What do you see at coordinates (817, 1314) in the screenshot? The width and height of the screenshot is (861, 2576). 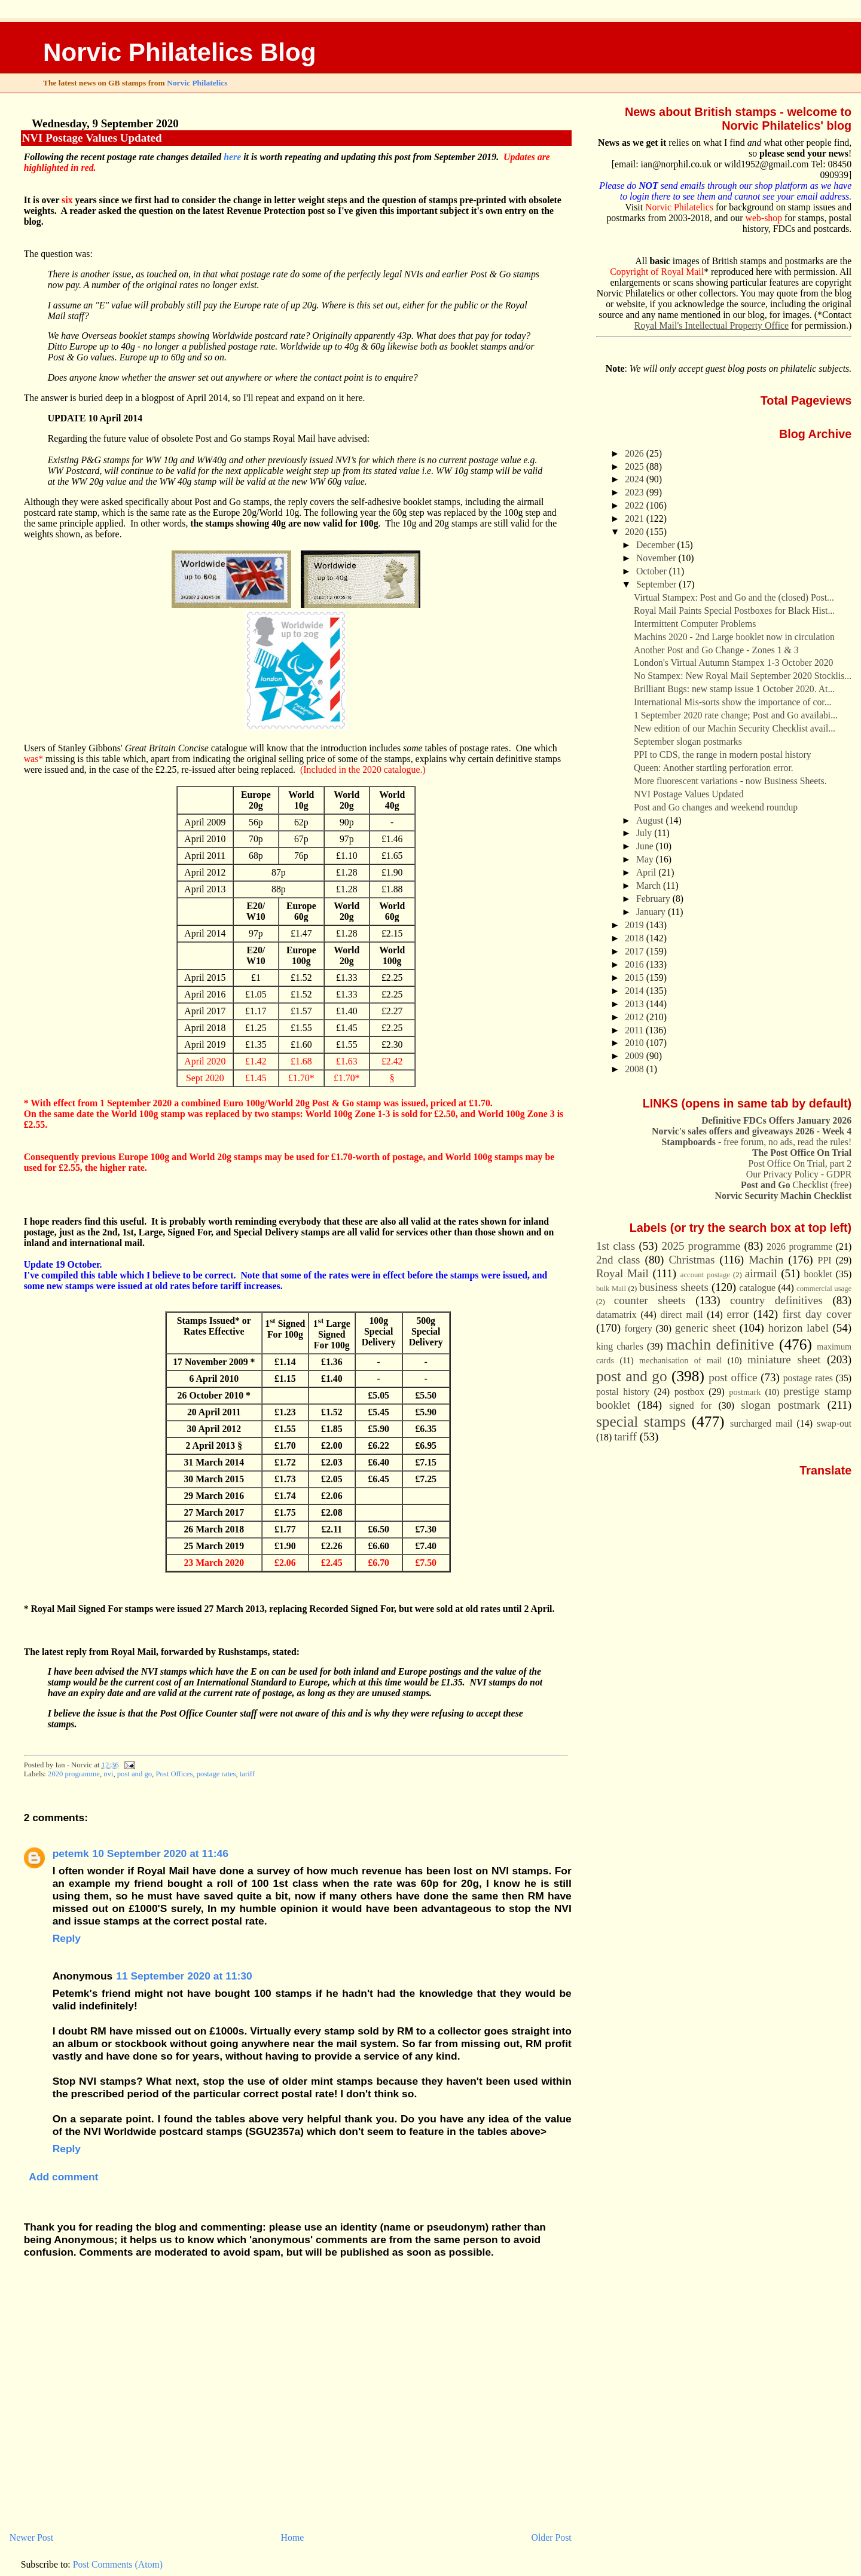 I see `first day cover` at bounding box center [817, 1314].